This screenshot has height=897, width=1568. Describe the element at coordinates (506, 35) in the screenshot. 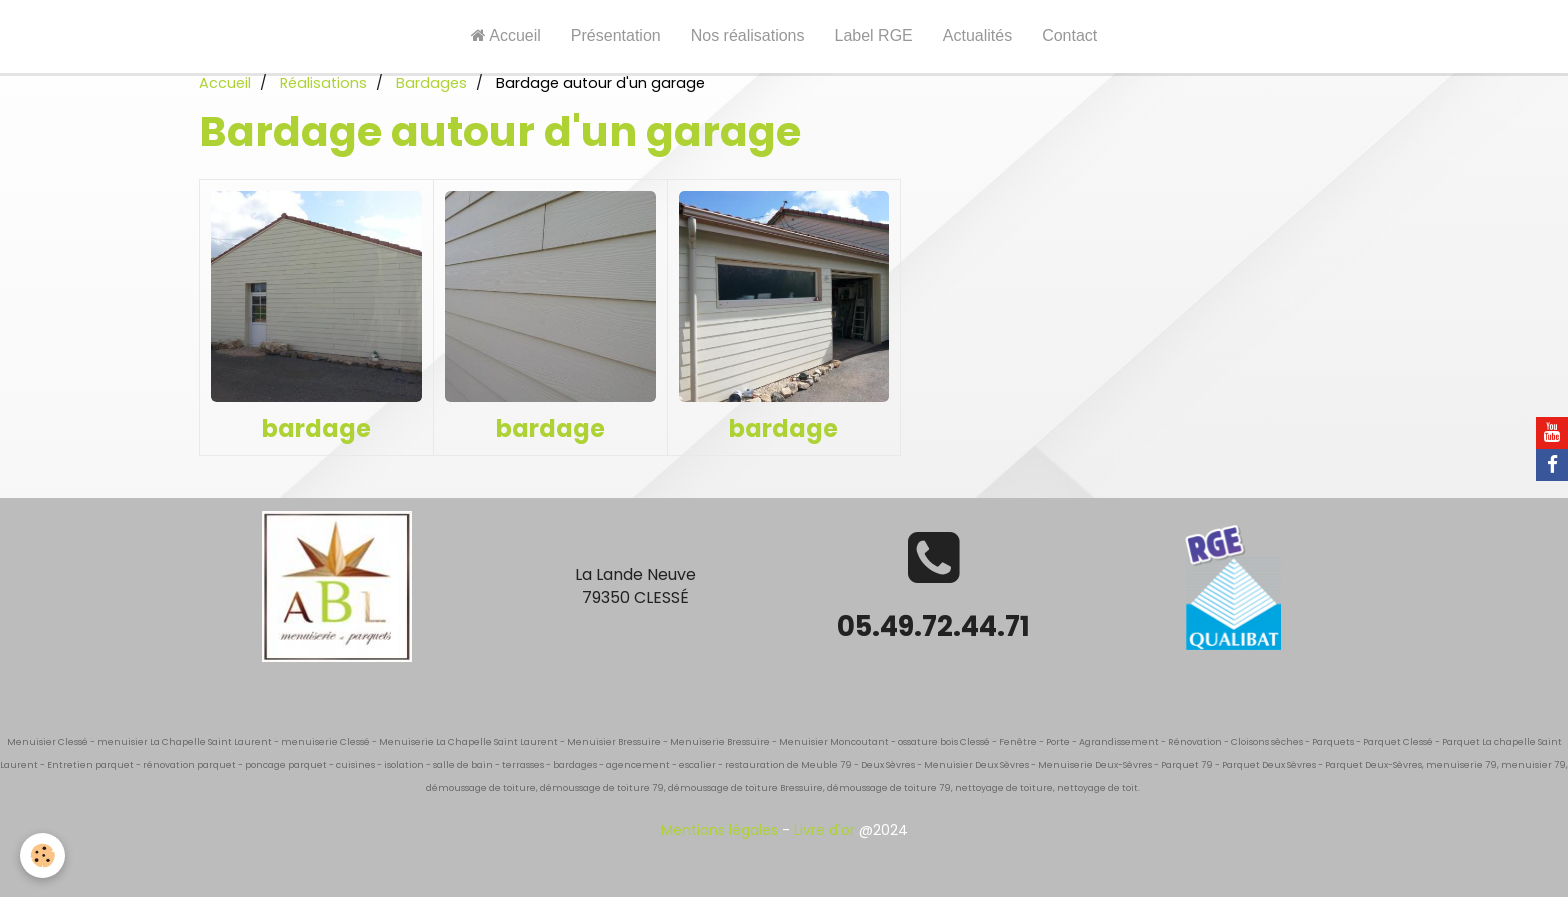

I see `Accueil` at that location.